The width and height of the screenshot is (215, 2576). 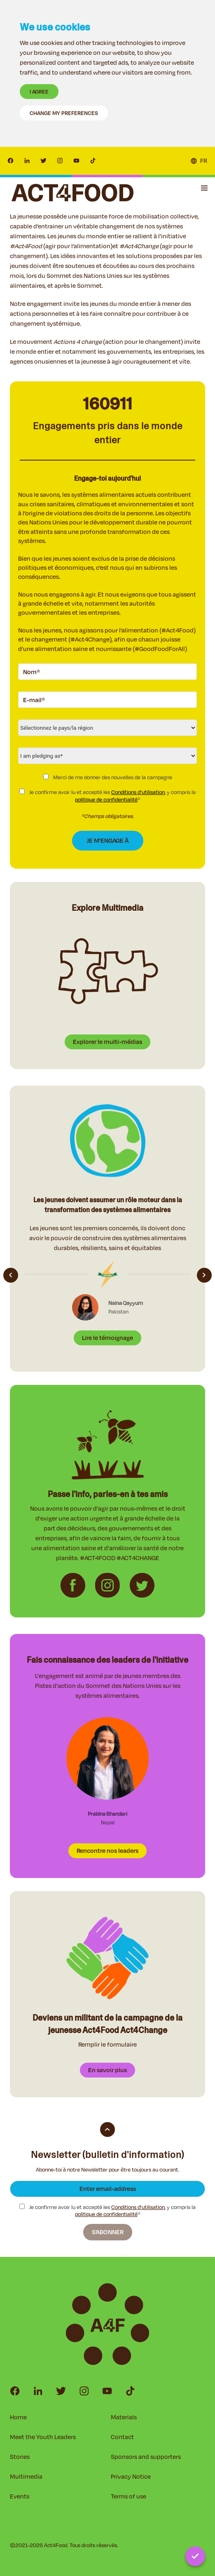 I want to click on Stories, so click(x=20, y=2456).